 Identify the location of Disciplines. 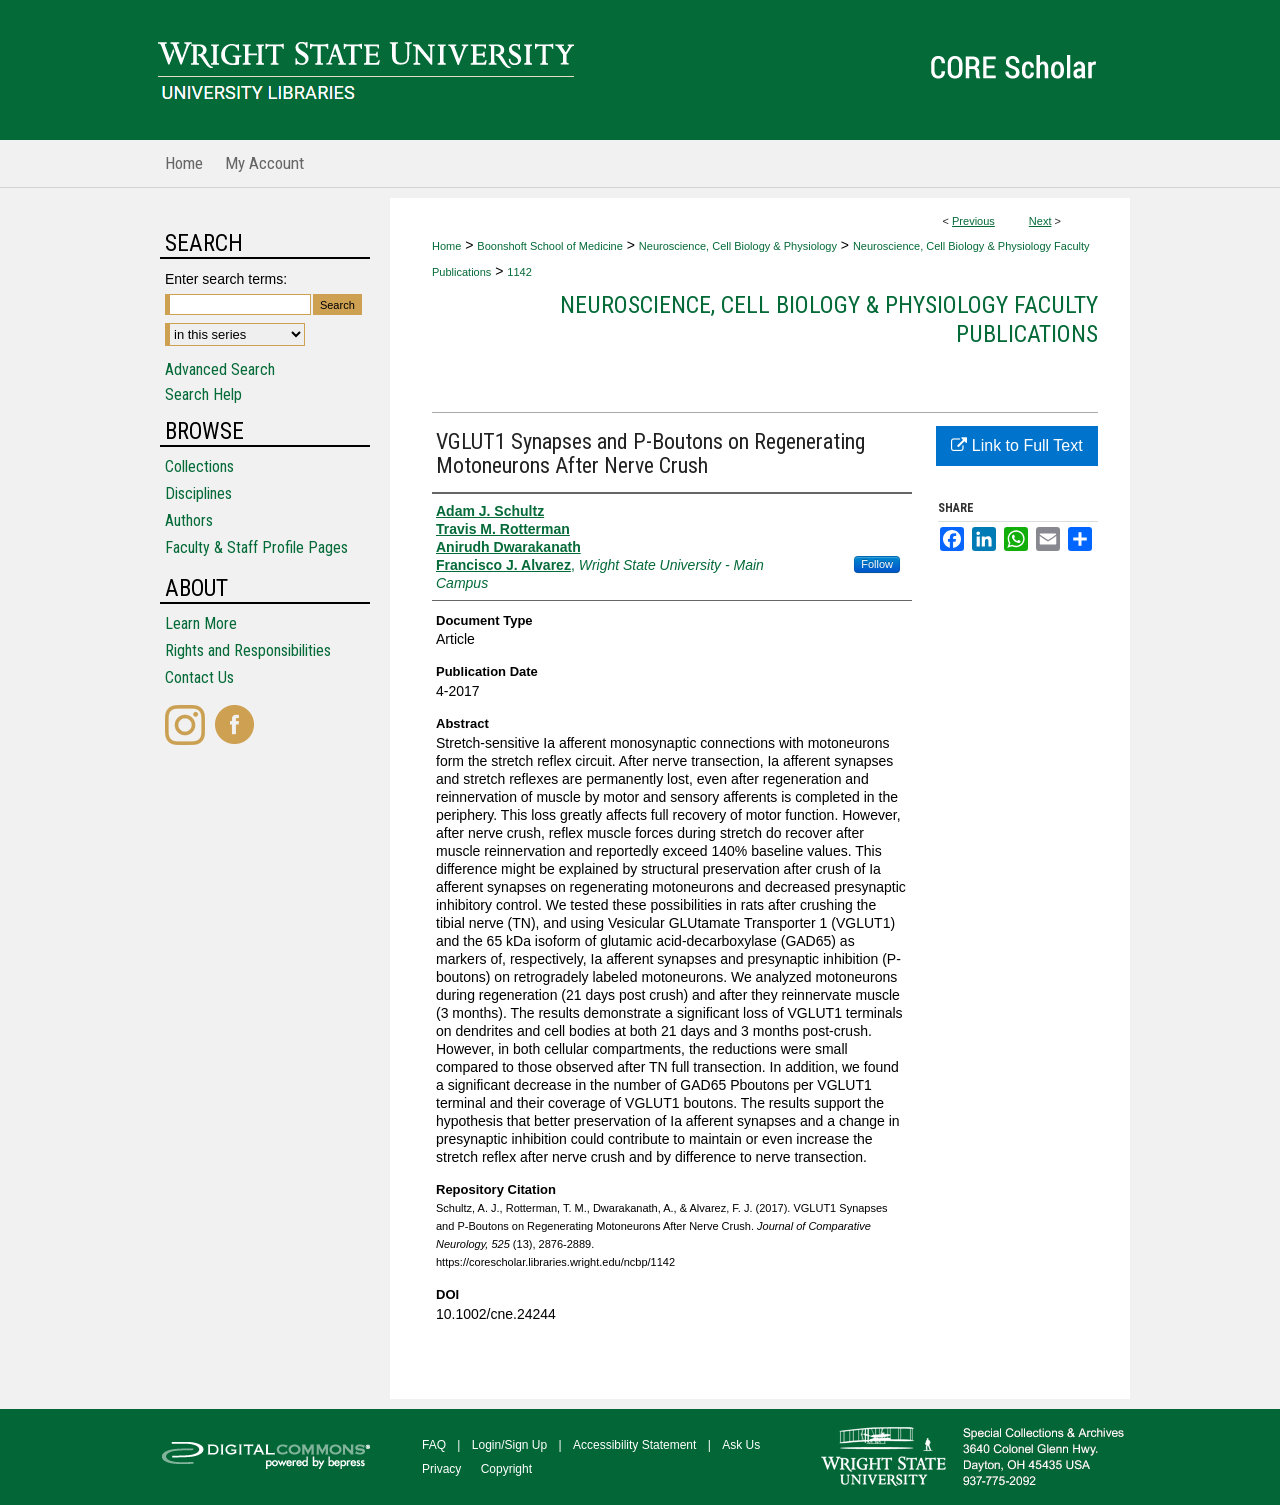
(198, 493).